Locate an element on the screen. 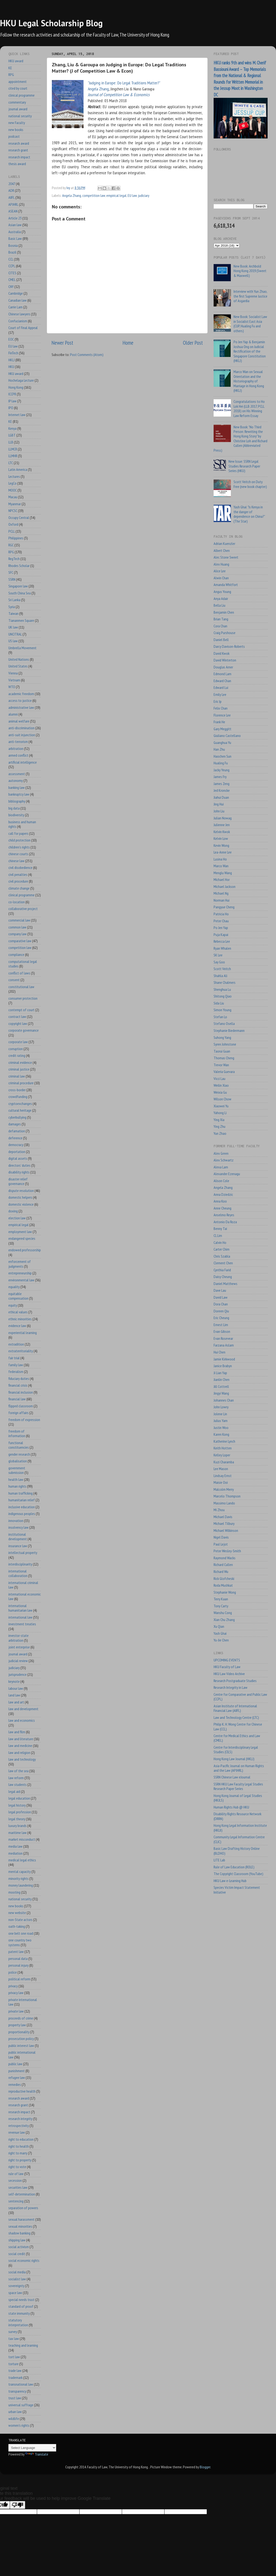 The height and width of the screenshot is (2576, 276). trademark is located at coordinates (15, 2377).